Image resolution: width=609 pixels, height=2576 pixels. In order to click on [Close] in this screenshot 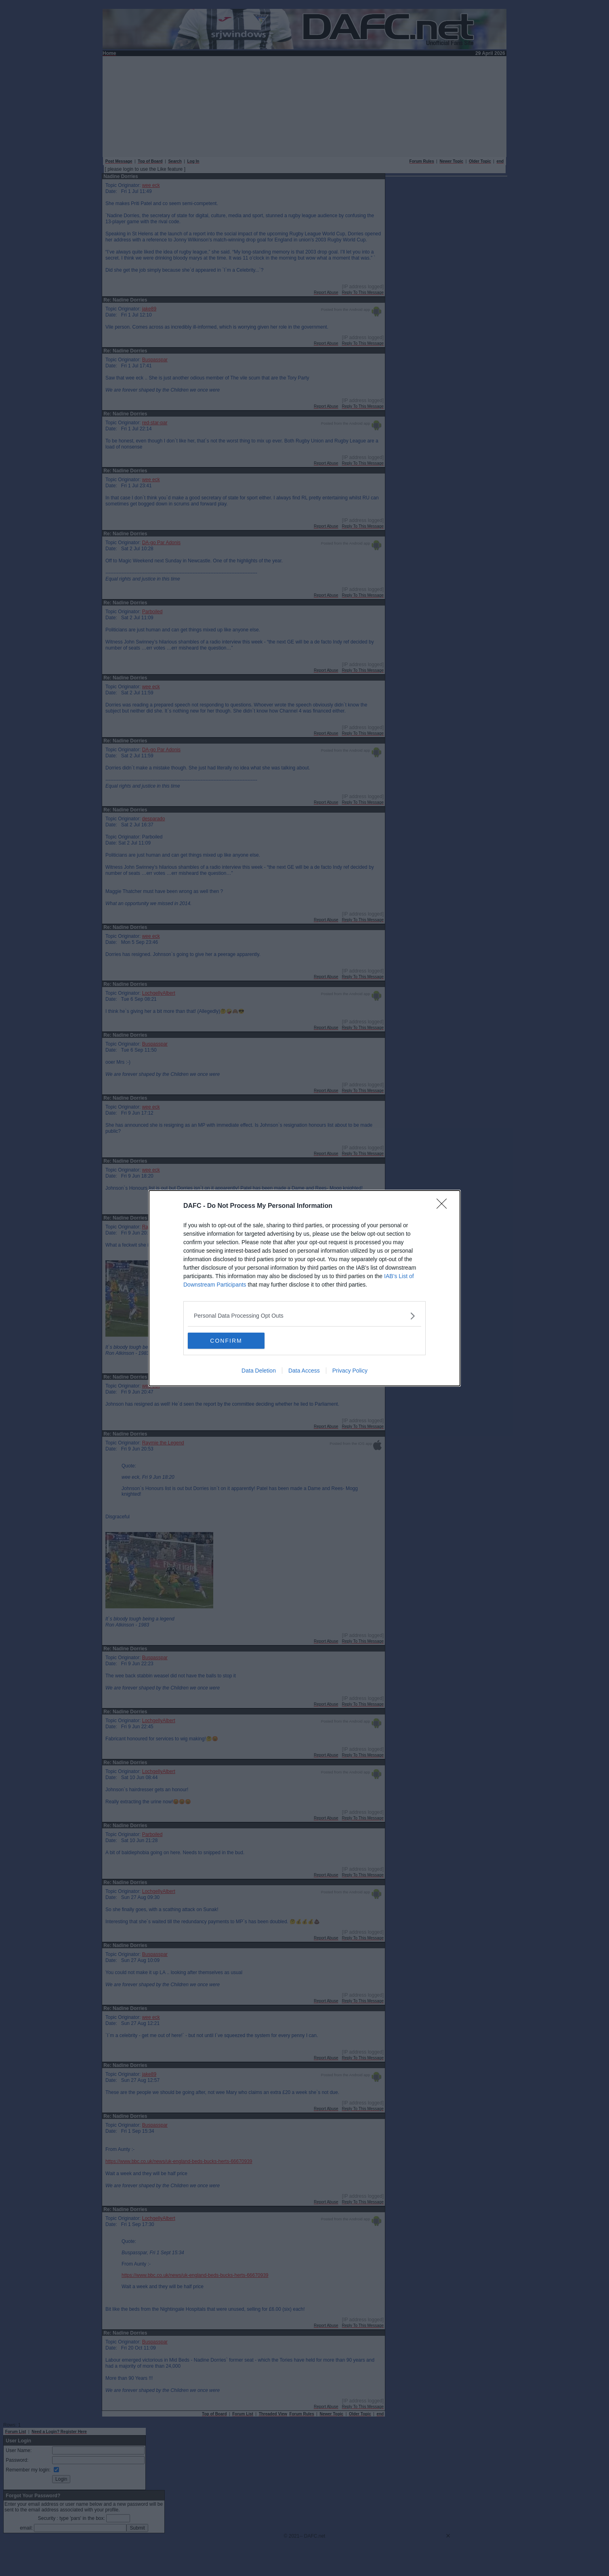, I will do `click(444, 1206)`.